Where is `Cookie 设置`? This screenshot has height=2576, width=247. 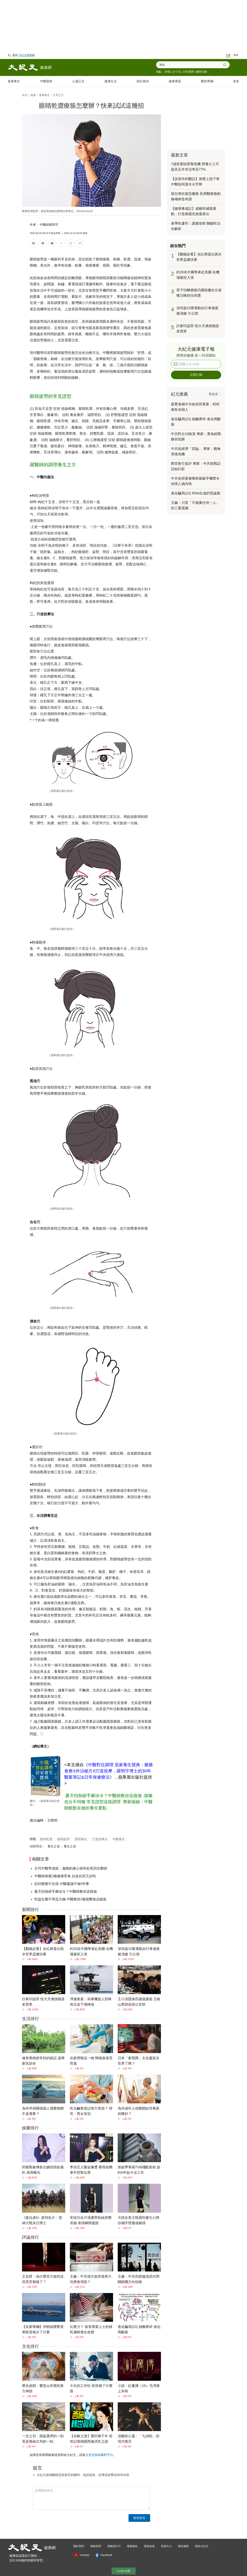
Cookie 设置 is located at coordinates (123, 2570).